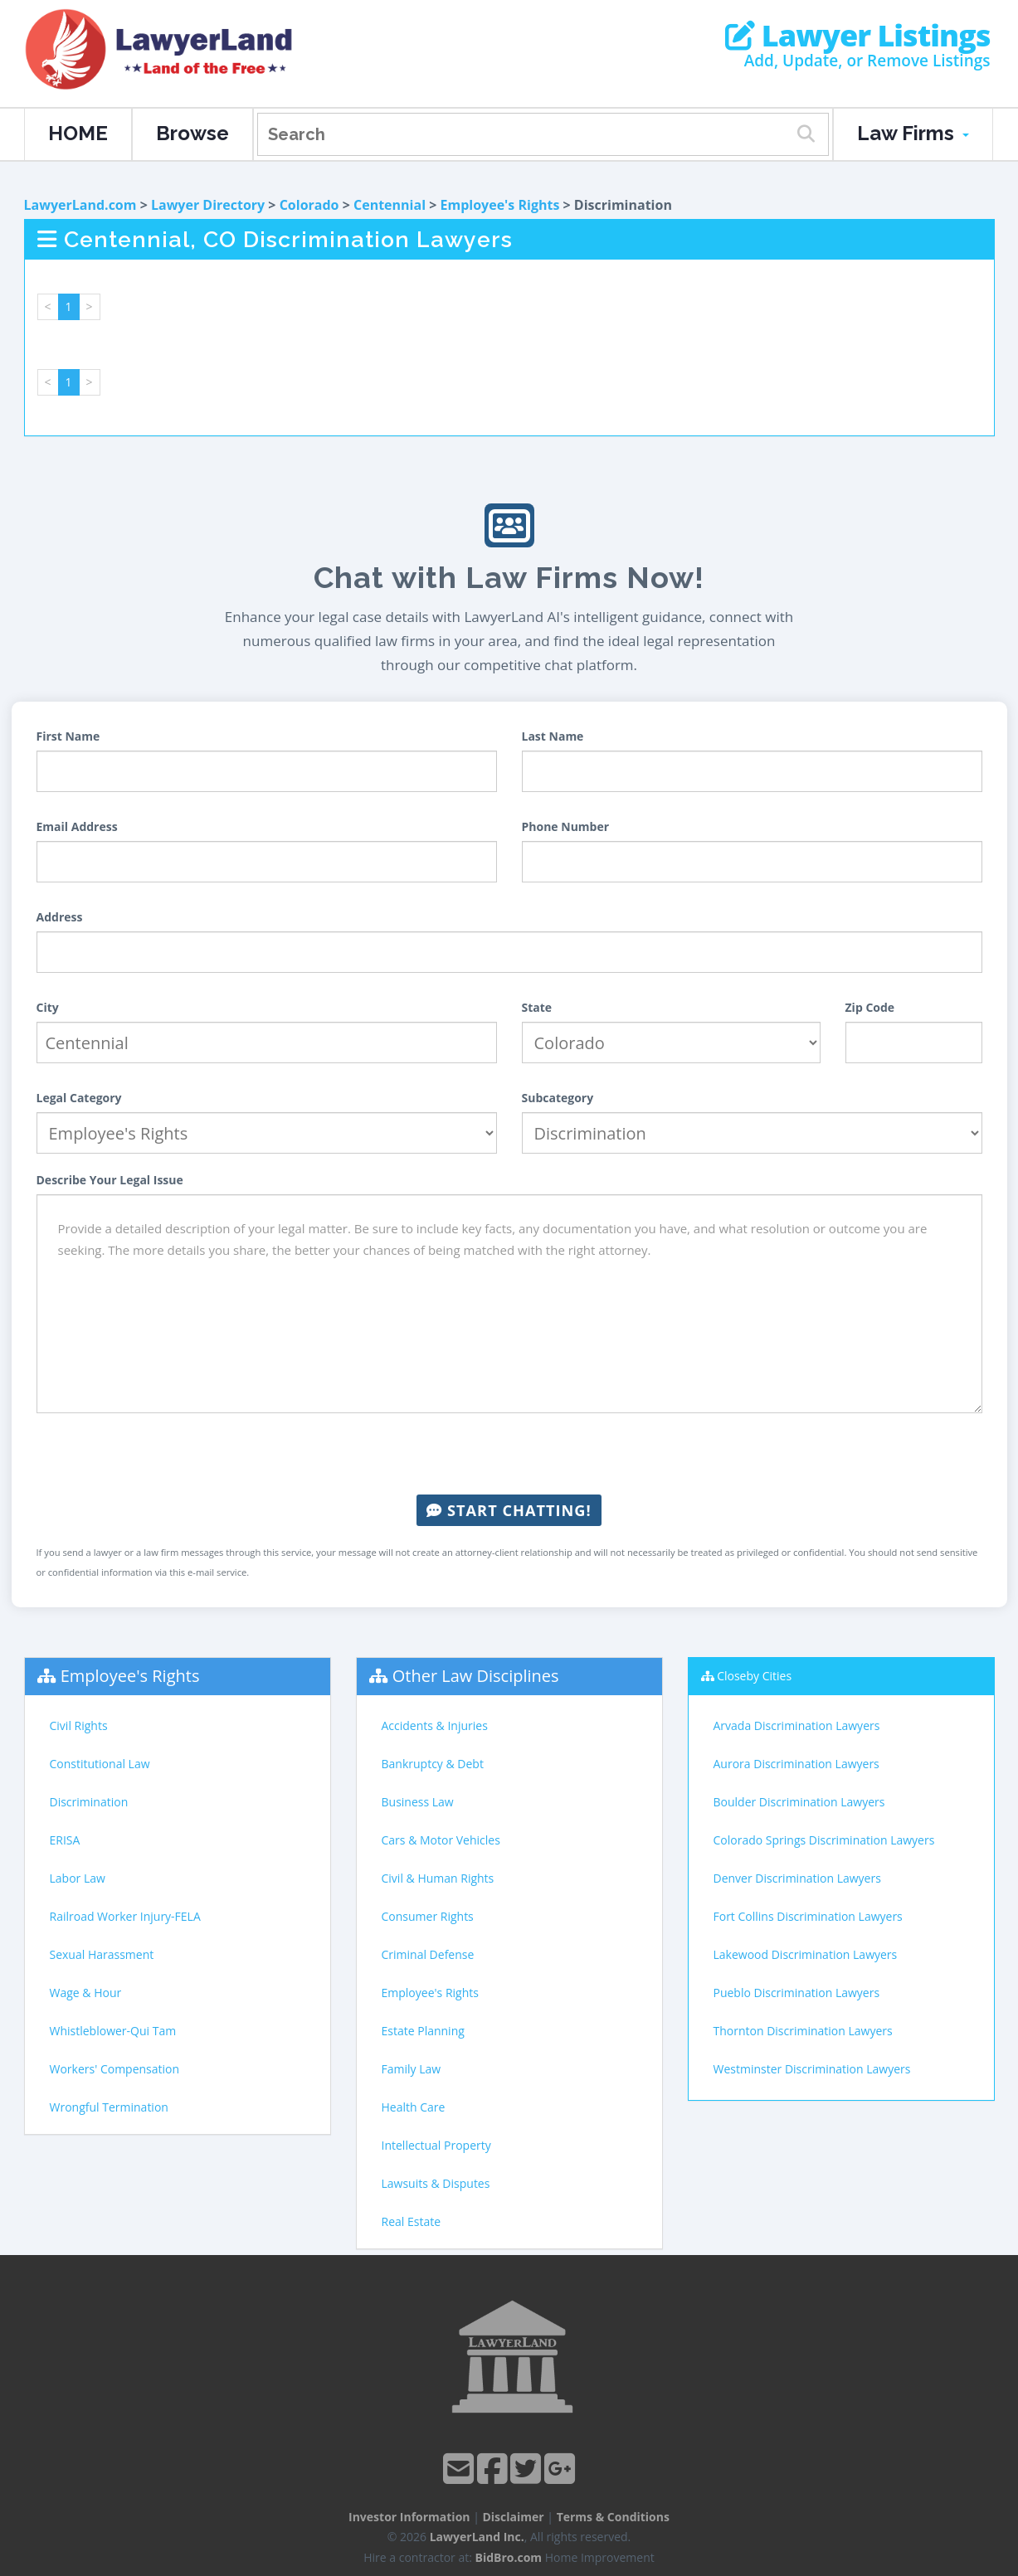 The width and height of the screenshot is (1018, 2576). I want to click on Closeby Cities, so click(754, 1676).